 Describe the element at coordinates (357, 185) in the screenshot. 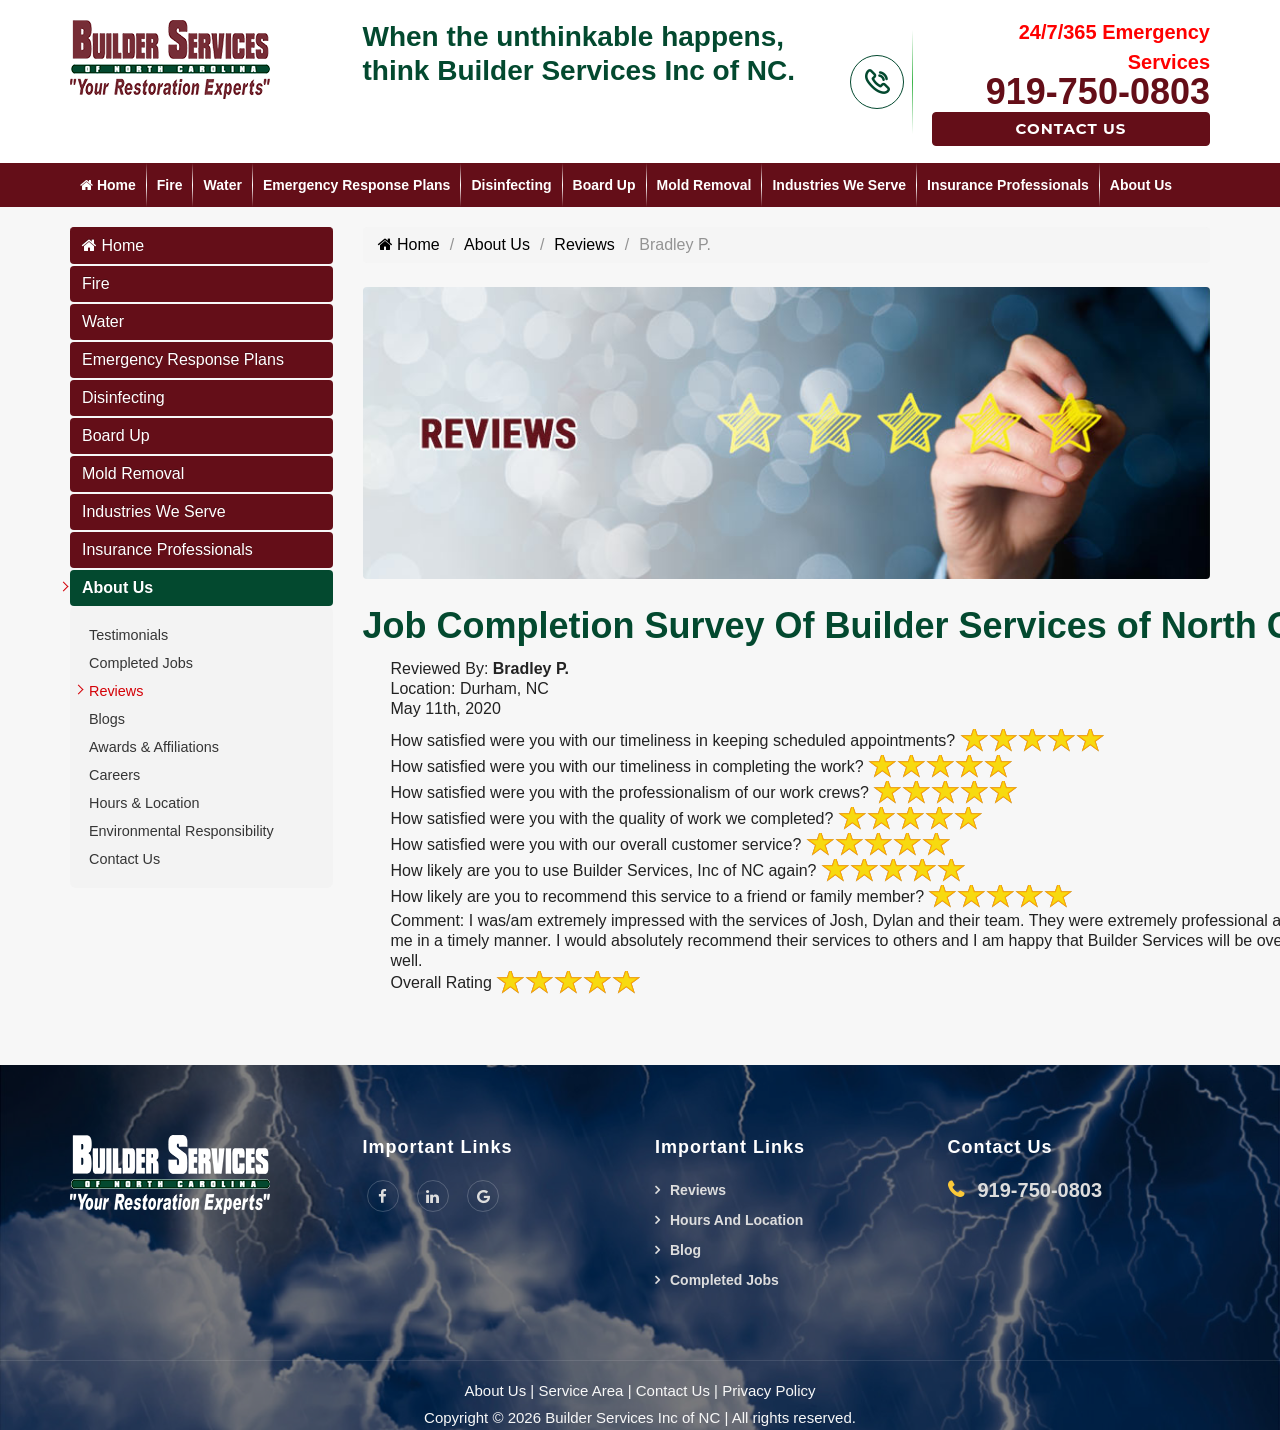

I see `Emergency Response Plans` at that location.